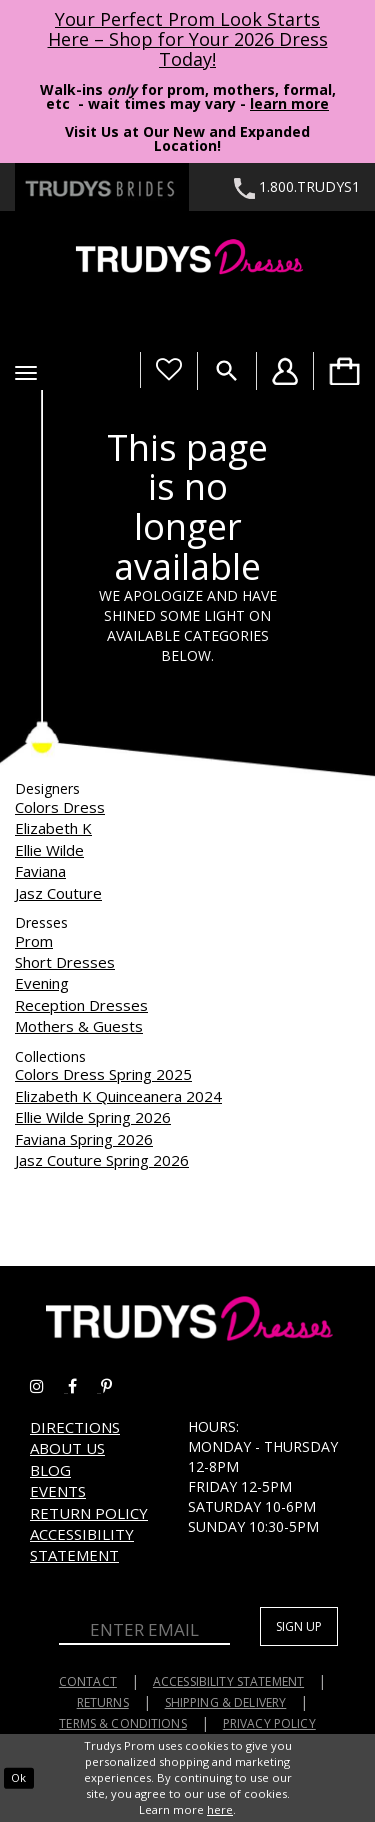  What do you see at coordinates (103, 1702) in the screenshot?
I see `Returns` at bounding box center [103, 1702].